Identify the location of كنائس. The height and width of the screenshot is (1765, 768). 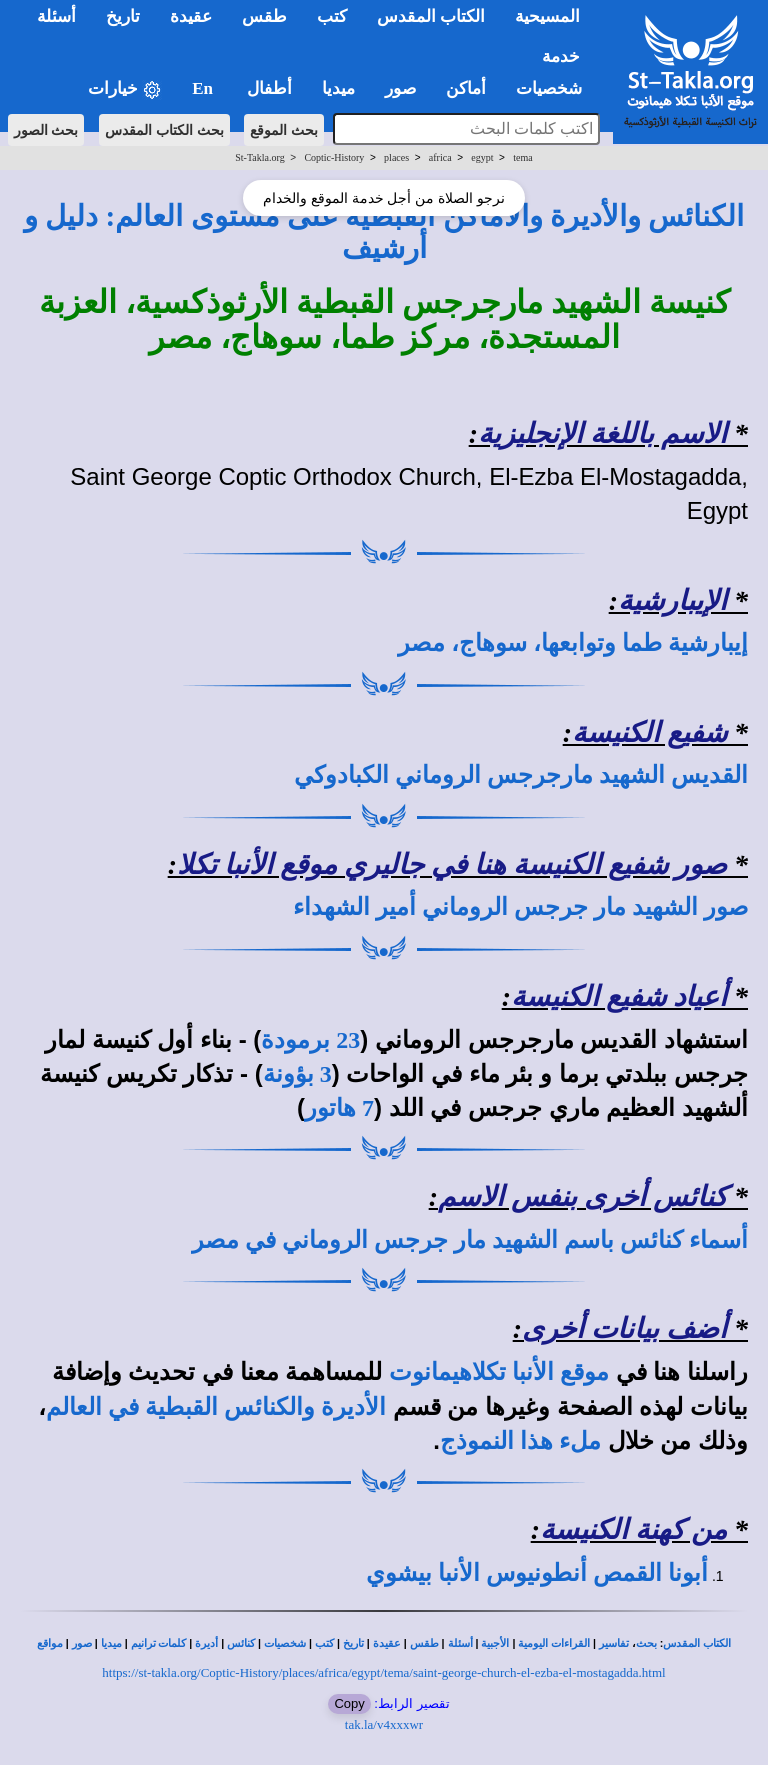
(241, 1643).